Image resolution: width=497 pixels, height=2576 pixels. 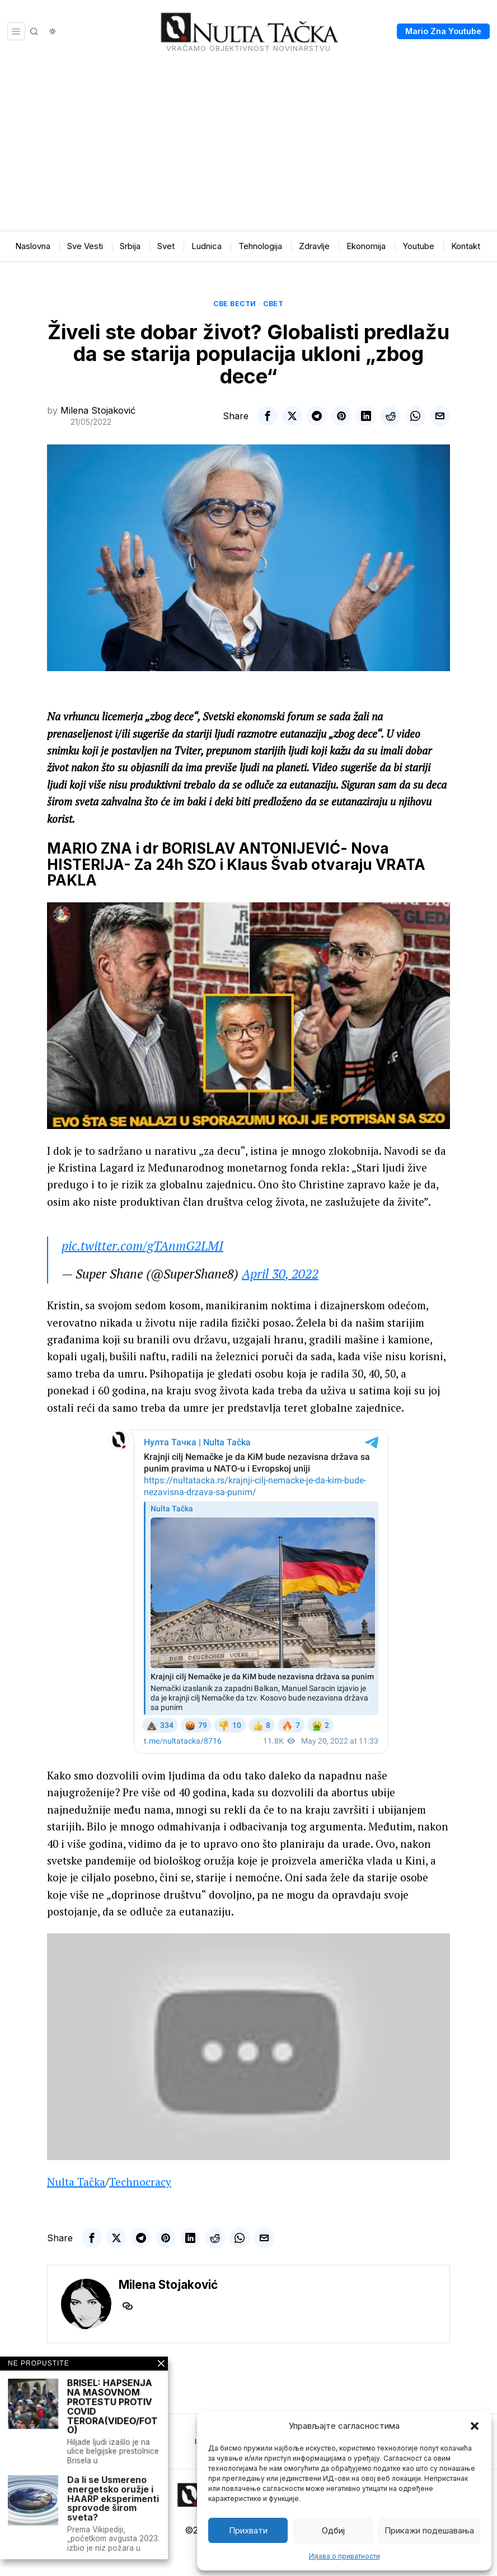 I want to click on Свет, so click(x=273, y=303).